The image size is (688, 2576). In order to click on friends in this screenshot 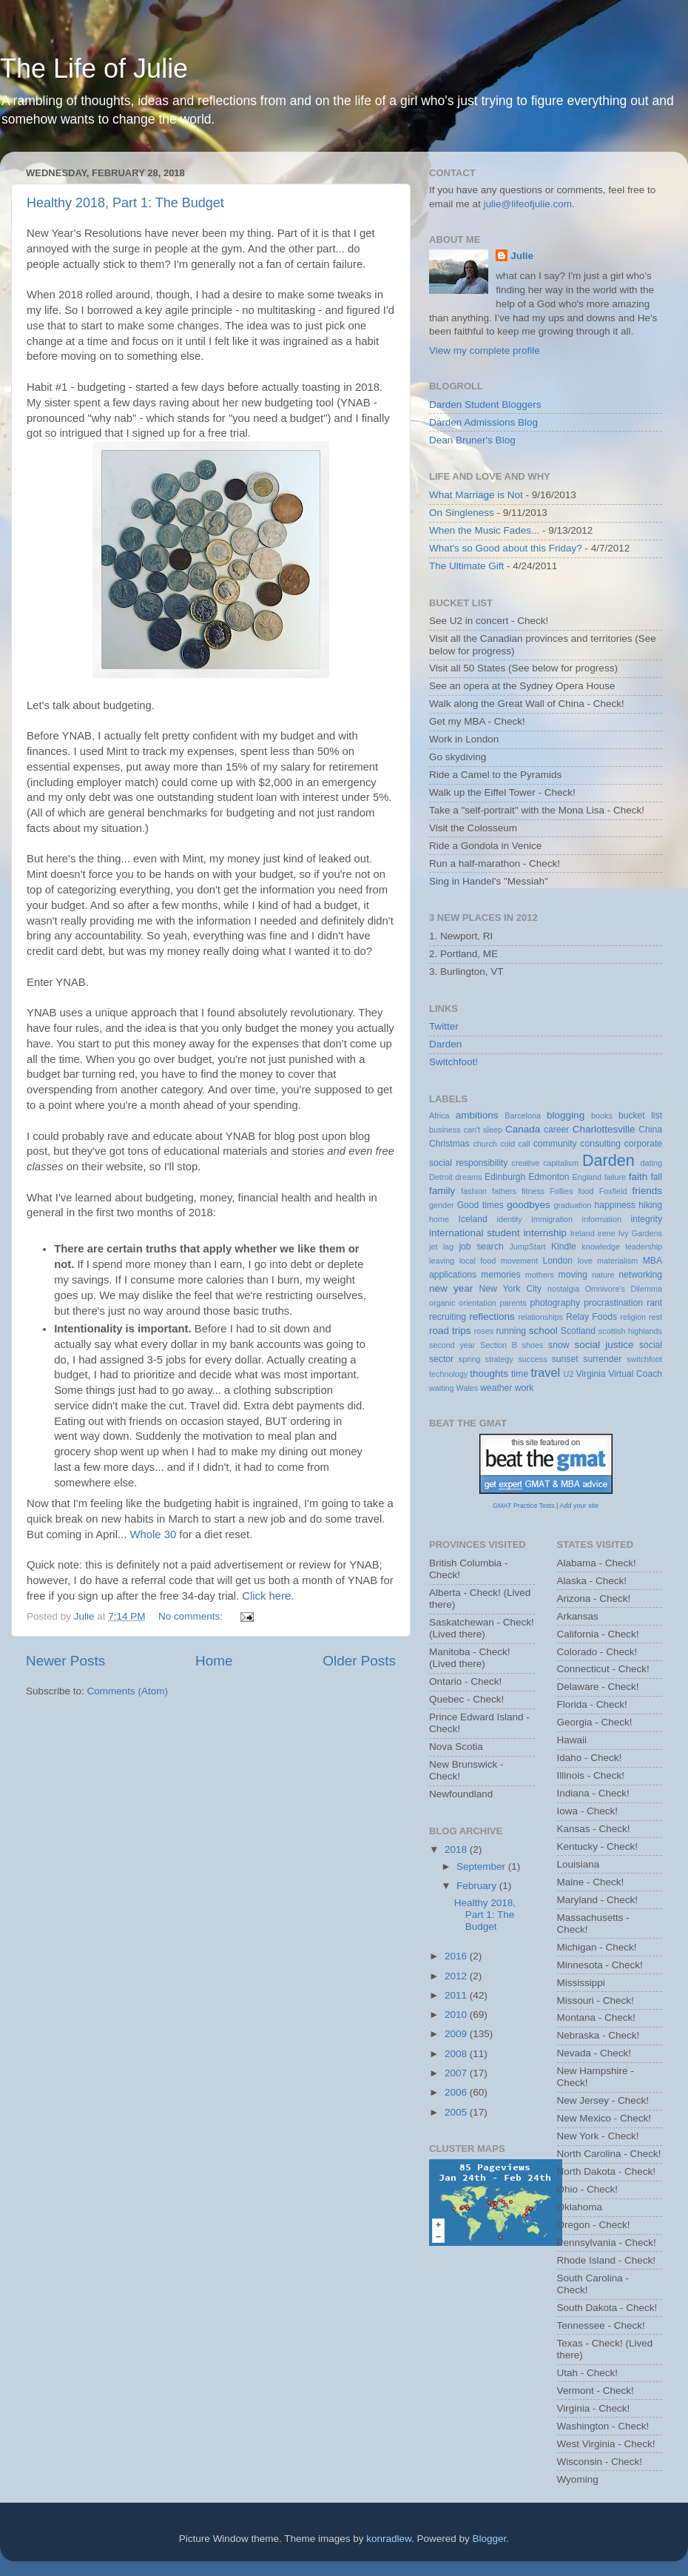, I will do `click(648, 1190)`.